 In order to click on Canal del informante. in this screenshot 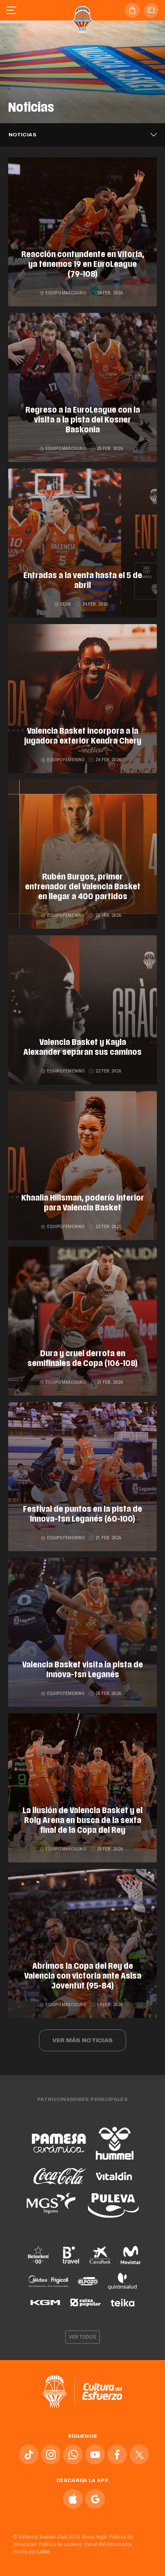, I will do `click(108, 2544)`.